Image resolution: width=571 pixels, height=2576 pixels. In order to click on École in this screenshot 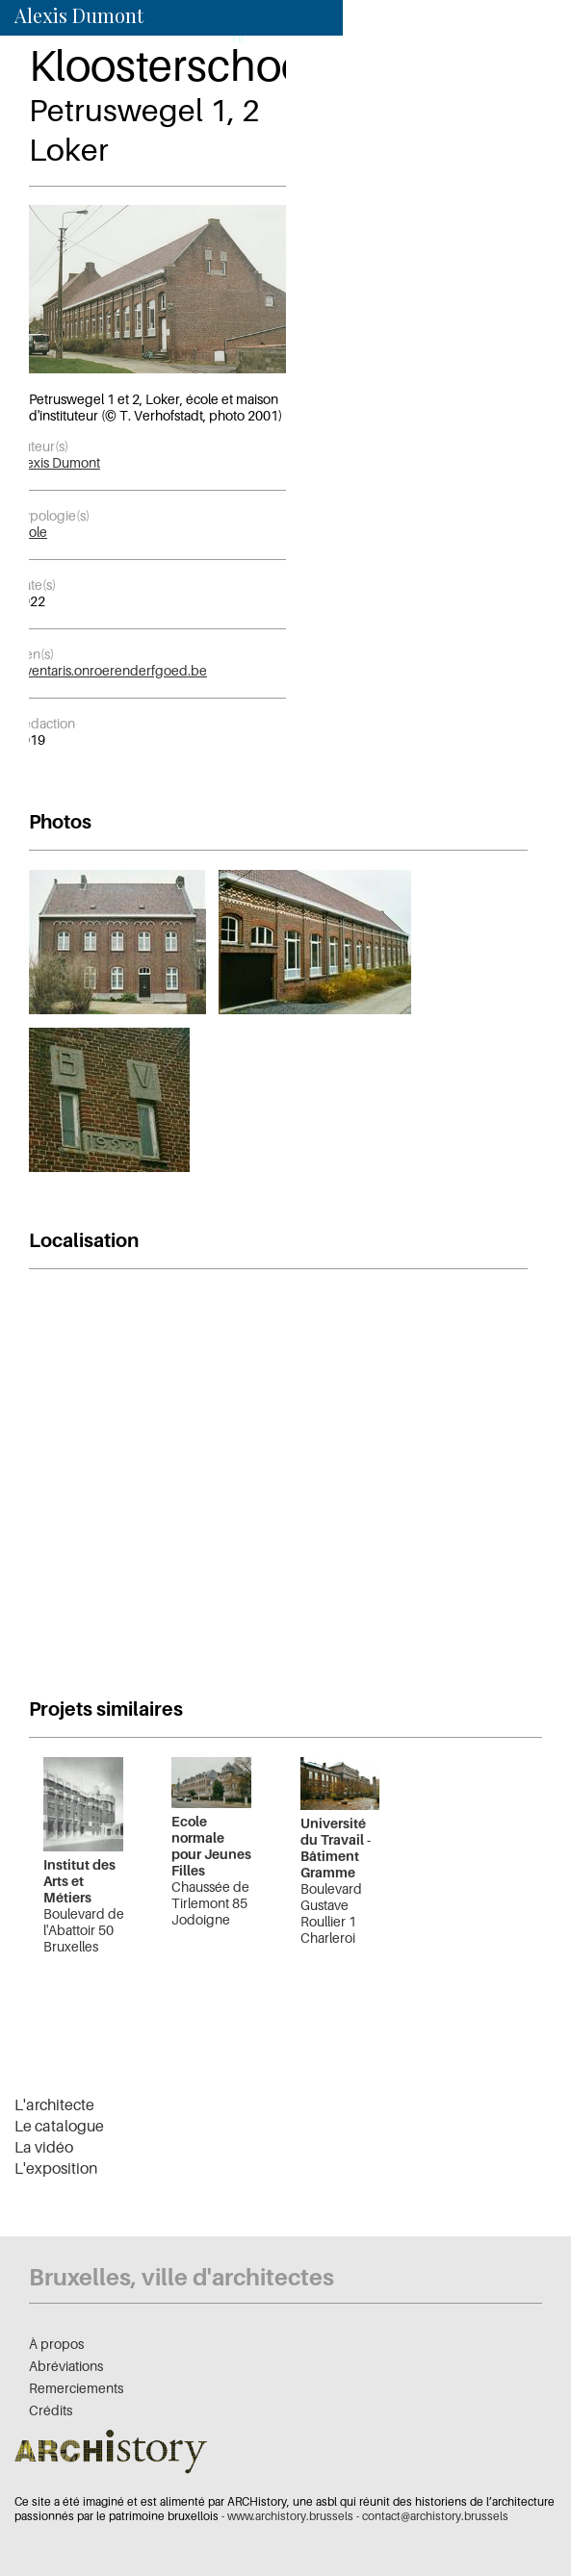, I will do `click(30, 531)`.